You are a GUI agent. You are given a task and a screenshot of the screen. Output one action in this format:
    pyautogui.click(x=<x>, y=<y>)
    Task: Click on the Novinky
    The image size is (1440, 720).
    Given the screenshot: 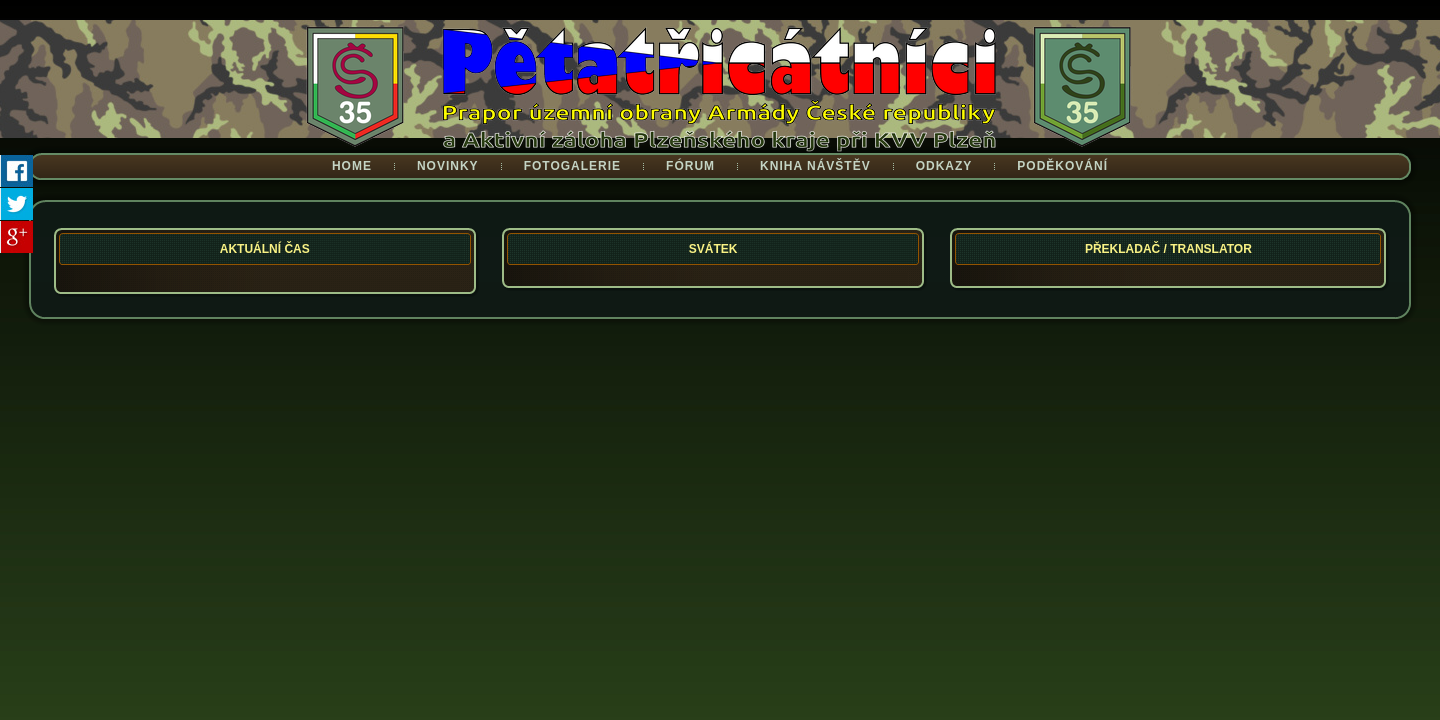 What is the action you would take?
    pyautogui.click(x=448, y=166)
    